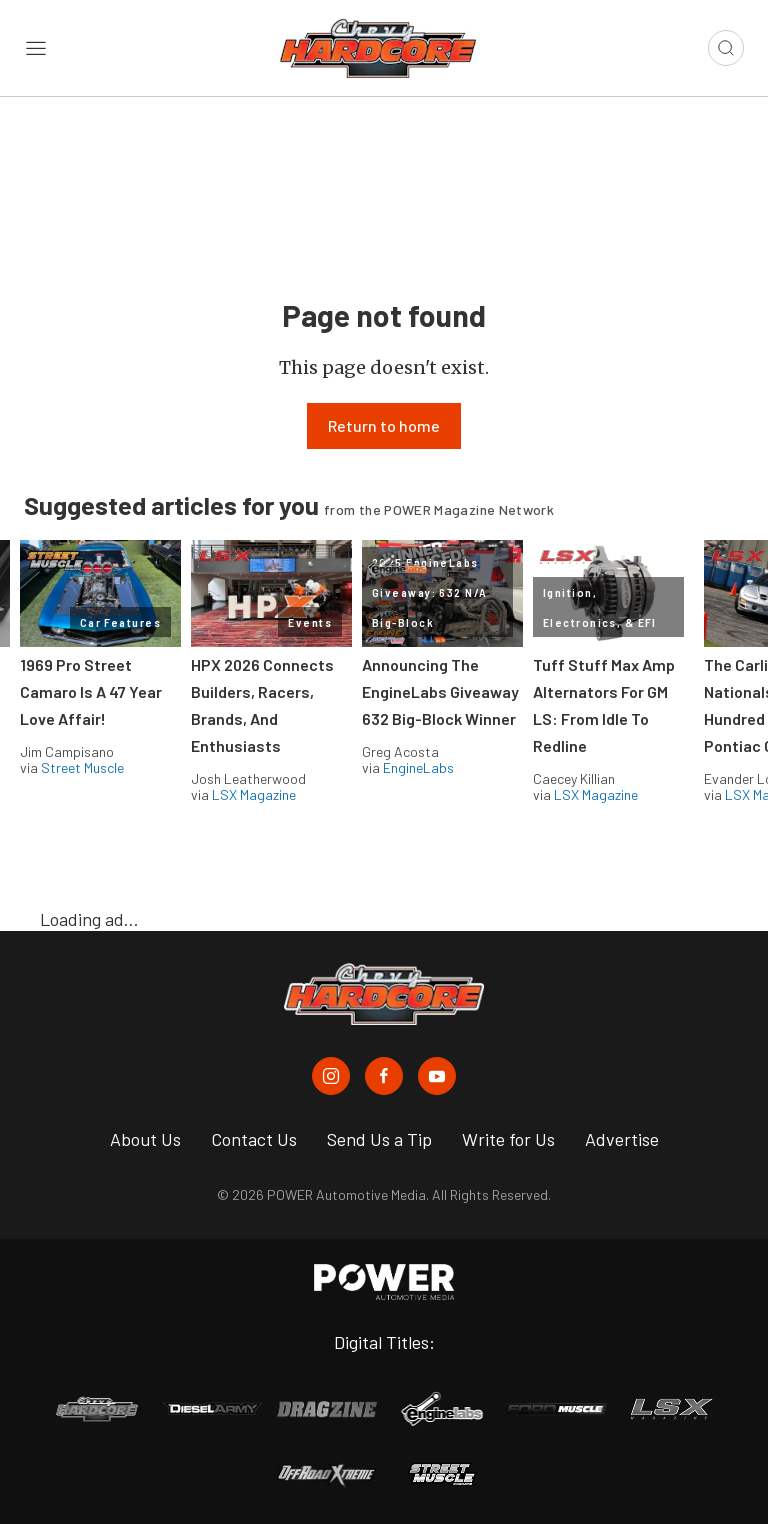 This screenshot has width=768, height=1524. Describe the element at coordinates (384, 1076) in the screenshot. I see `[Chevy Hardcore in Facebook]` at that location.